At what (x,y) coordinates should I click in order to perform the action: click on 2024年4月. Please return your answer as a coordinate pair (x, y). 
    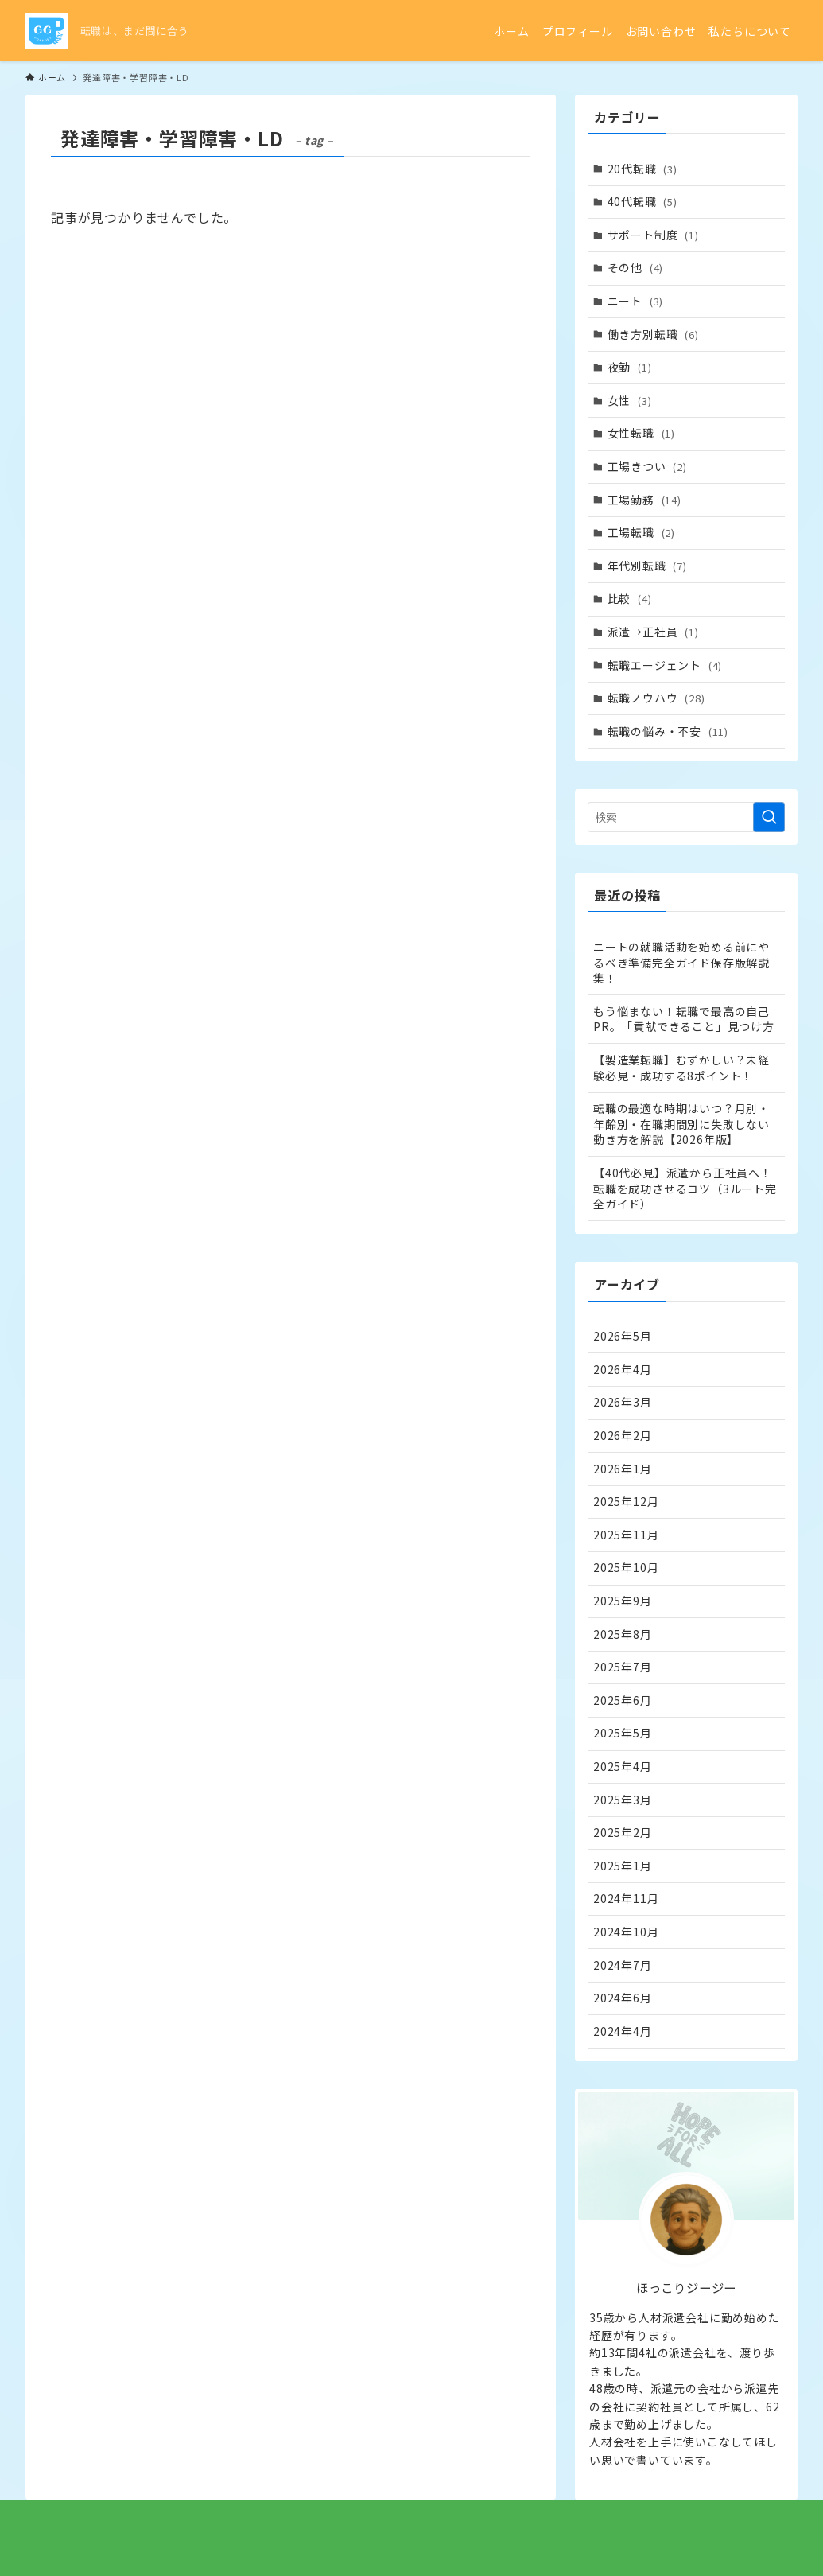
    Looking at the image, I should click on (622, 2031).